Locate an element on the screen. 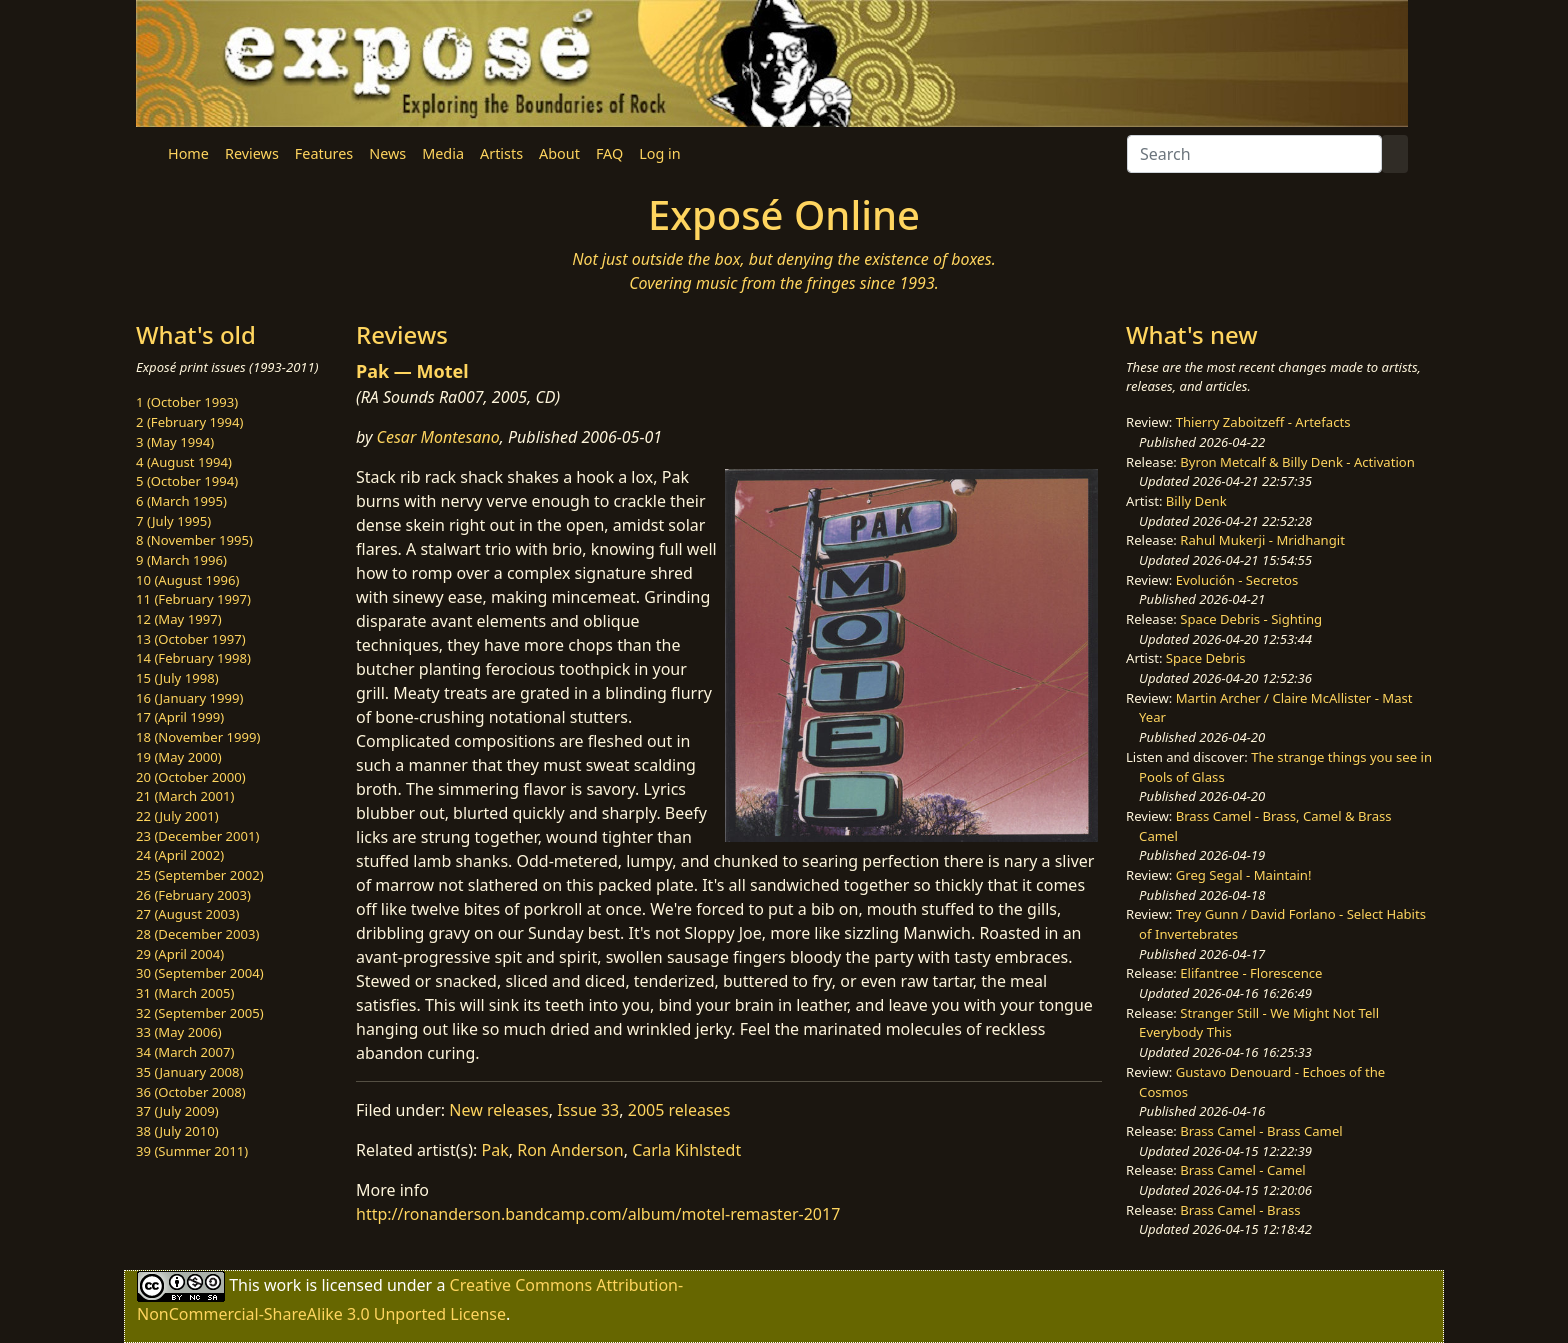  Issue 33 is located at coordinates (588, 1110).